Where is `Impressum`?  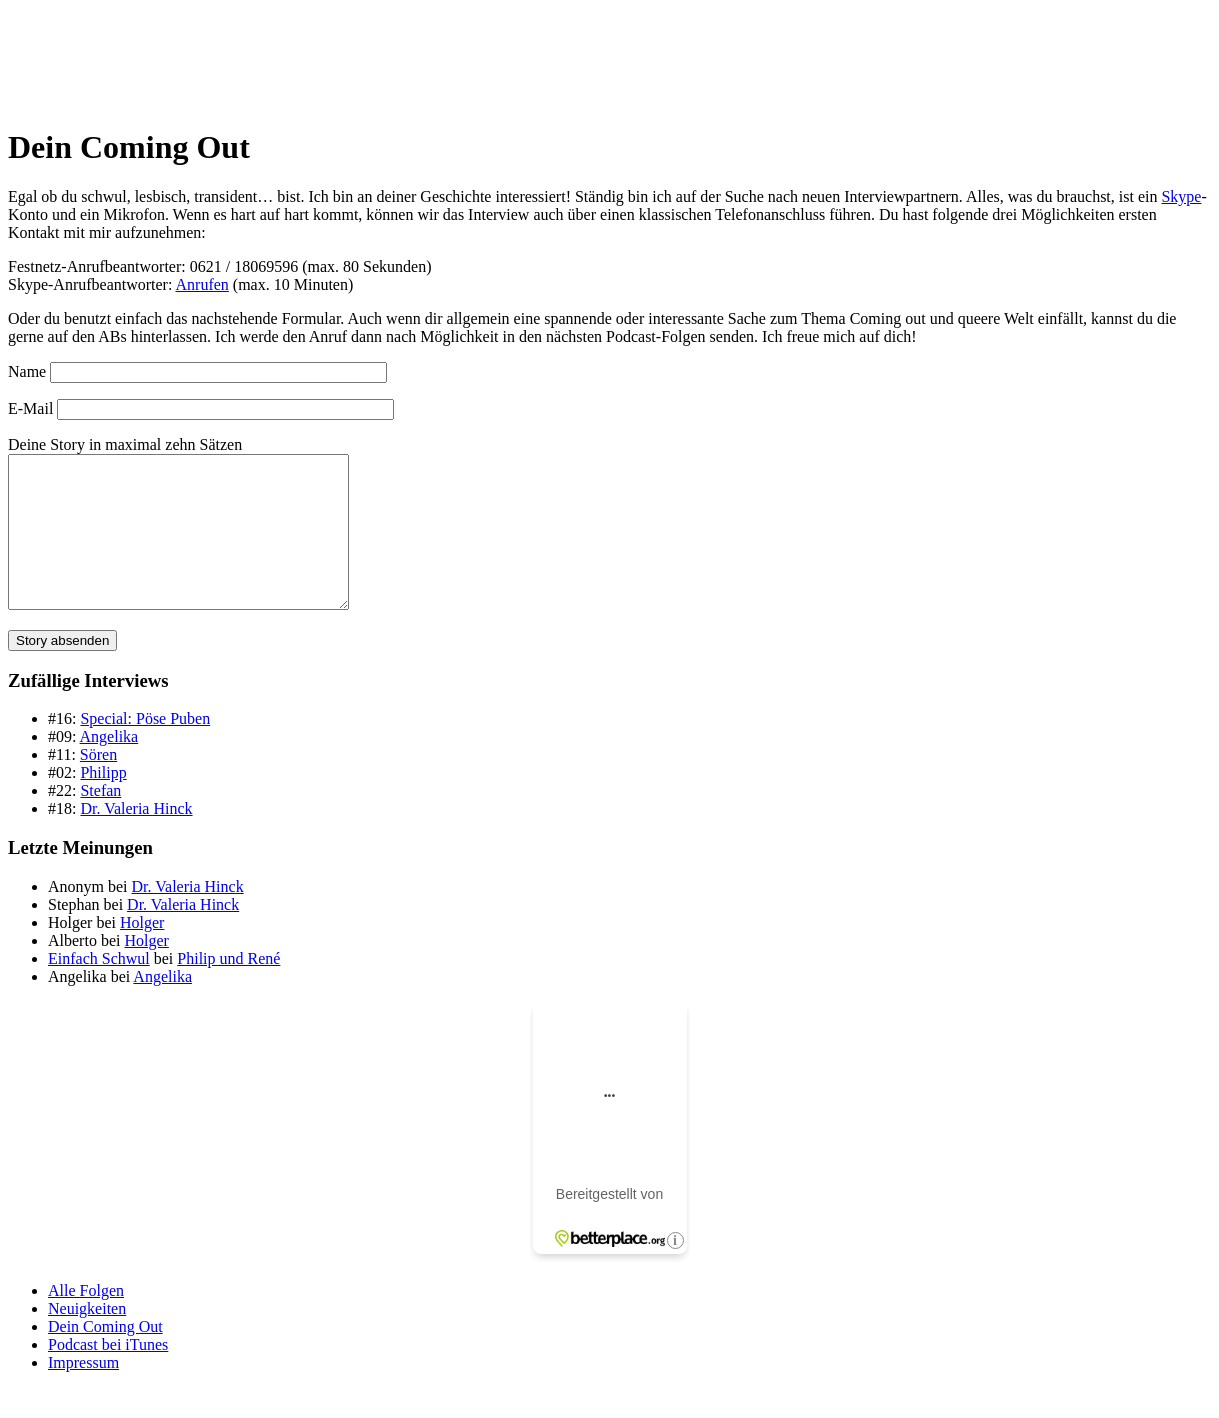 Impressum is located at coordinates (83, 1392).